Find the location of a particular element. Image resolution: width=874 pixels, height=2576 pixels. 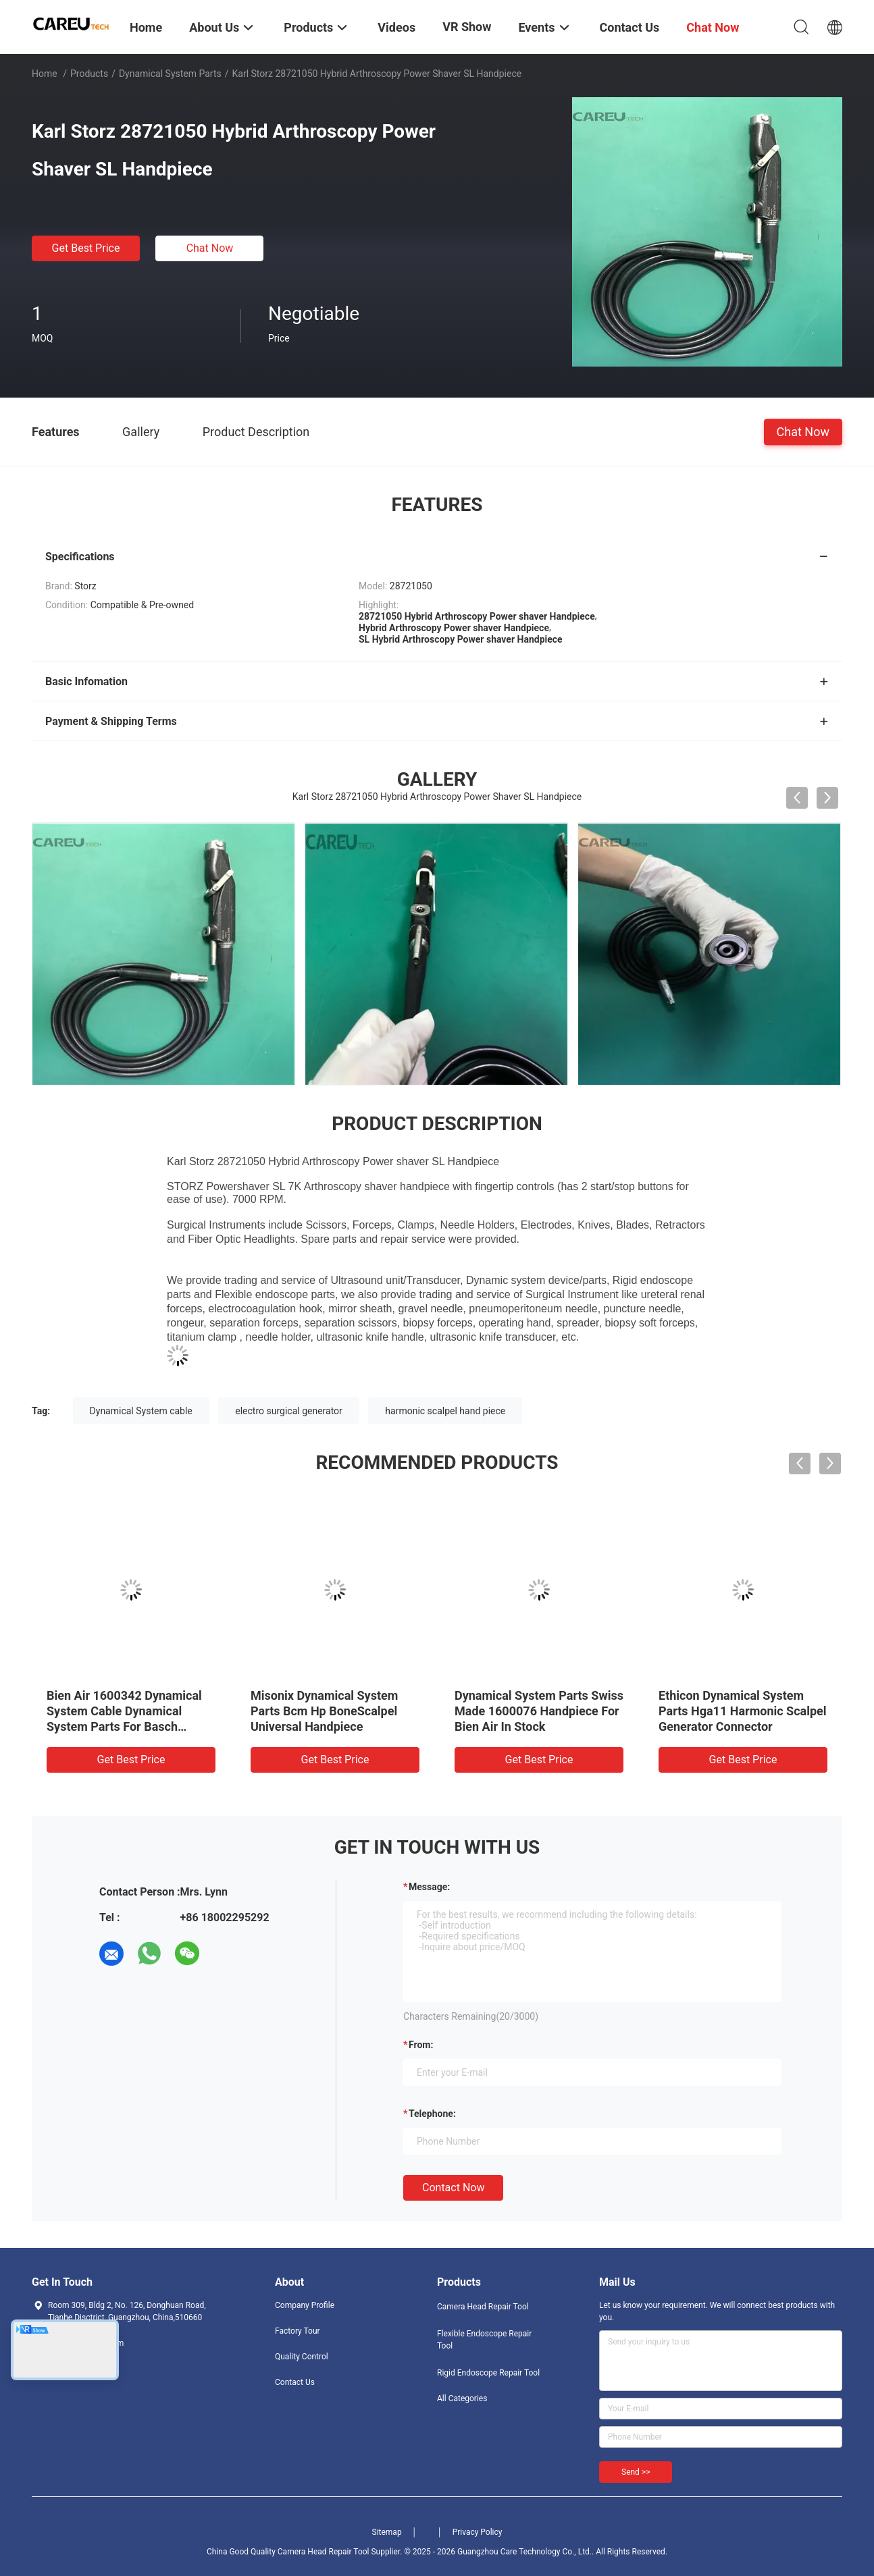

Contact Now is located at coordinates (453, 2187).